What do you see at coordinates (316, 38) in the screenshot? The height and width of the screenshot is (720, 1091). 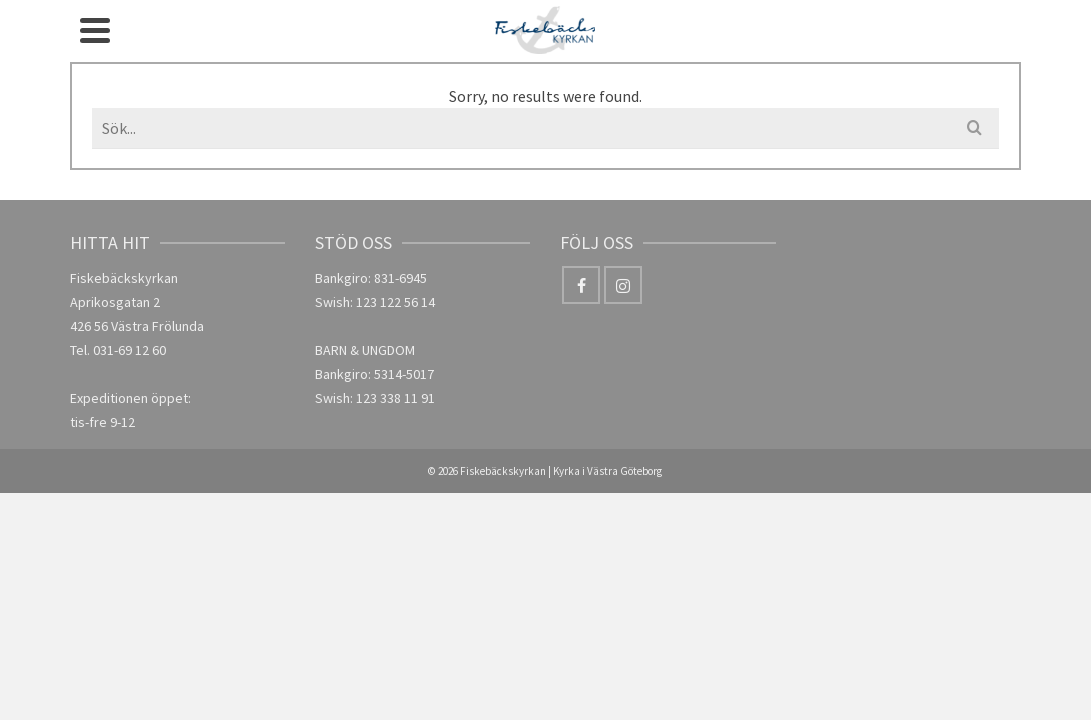 I see `Om oss` at bounding box center [316, 38].